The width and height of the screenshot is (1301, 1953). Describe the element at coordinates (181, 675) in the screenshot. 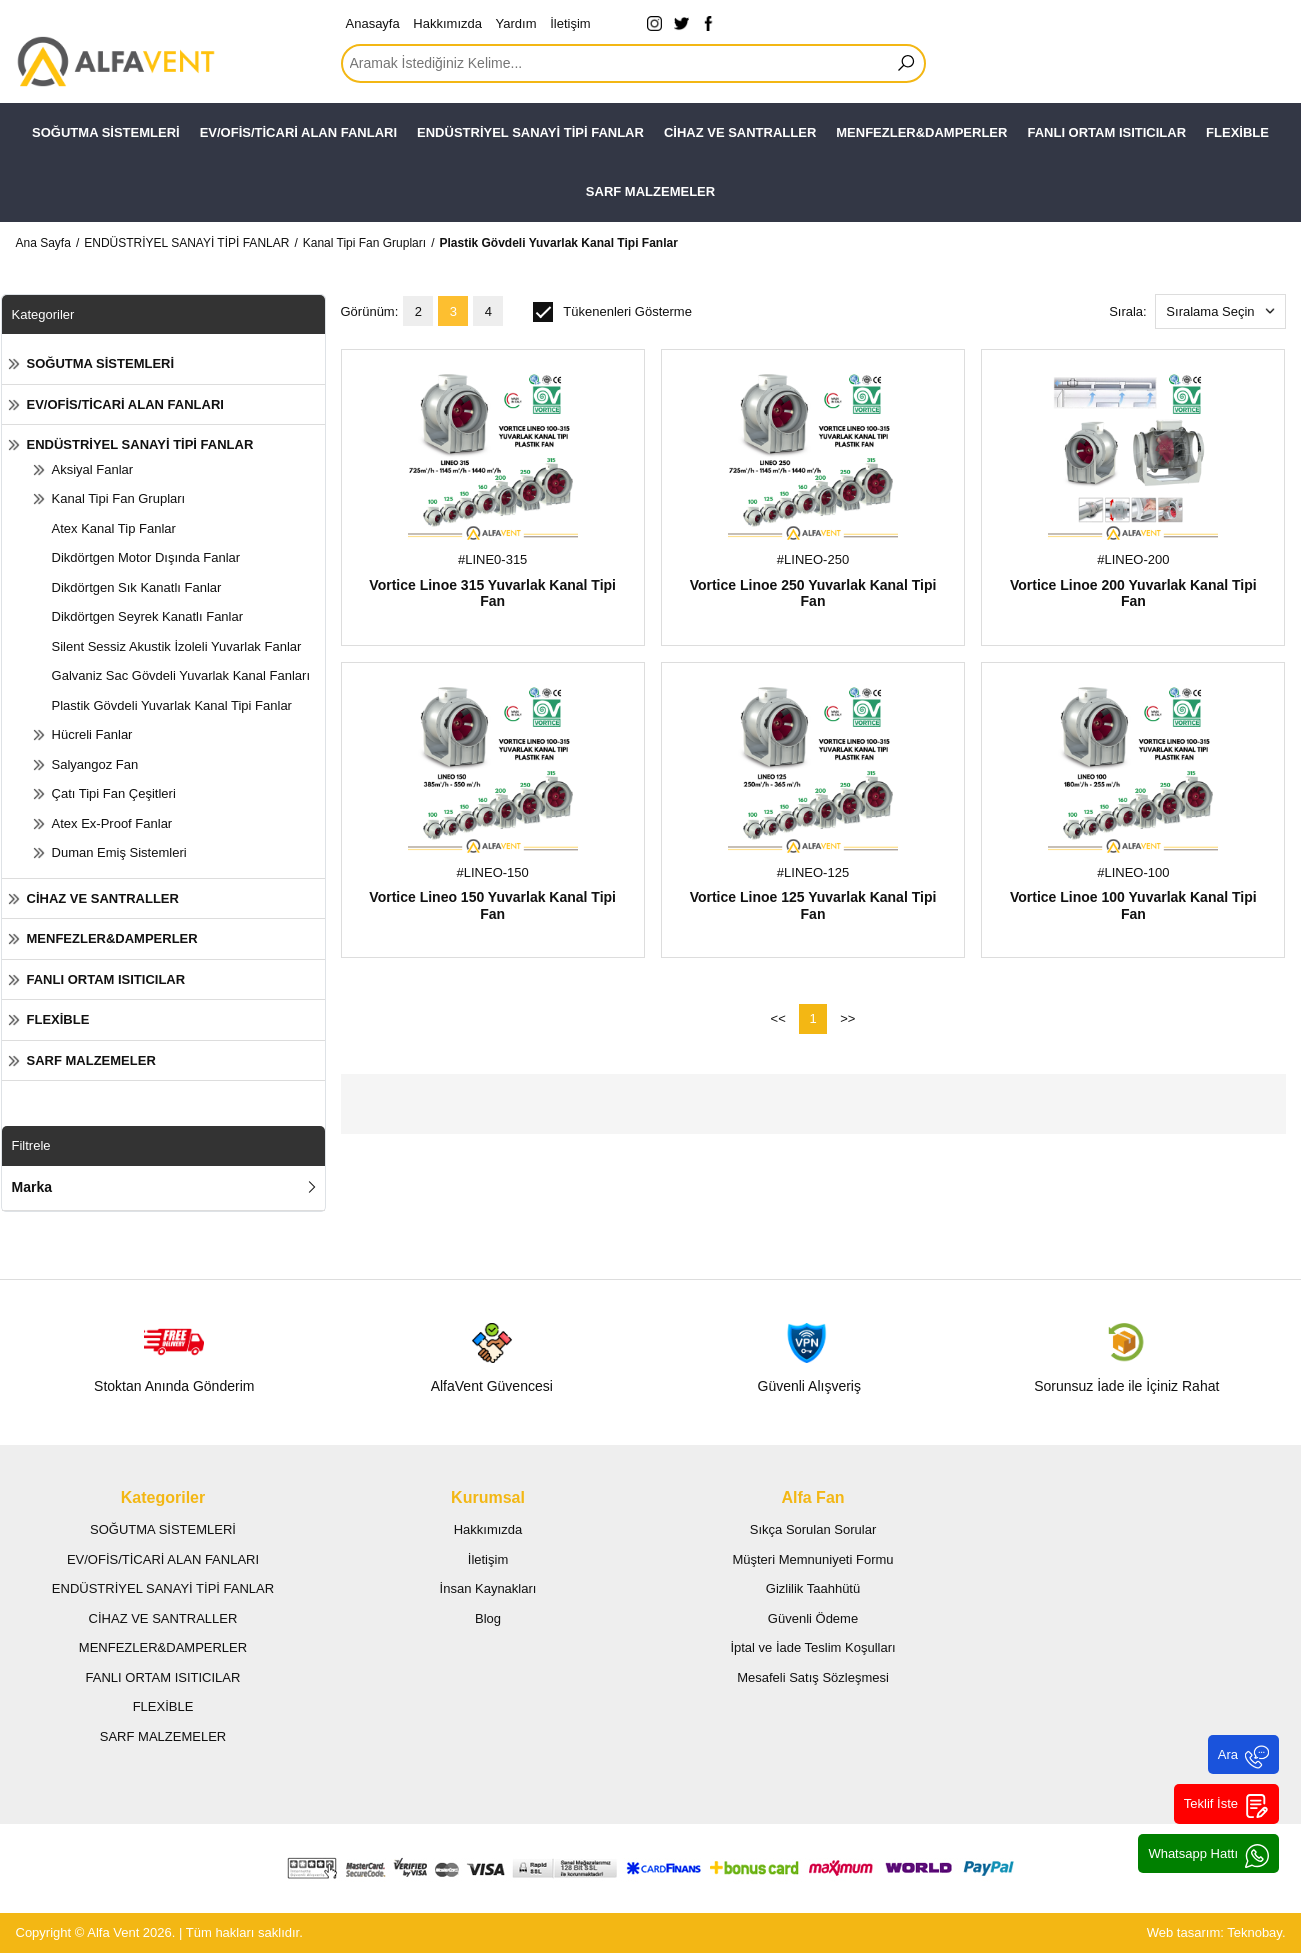

I see `Galvaniz Sac Gövdeli Yuvarlak Kanal Fanları` at that location.